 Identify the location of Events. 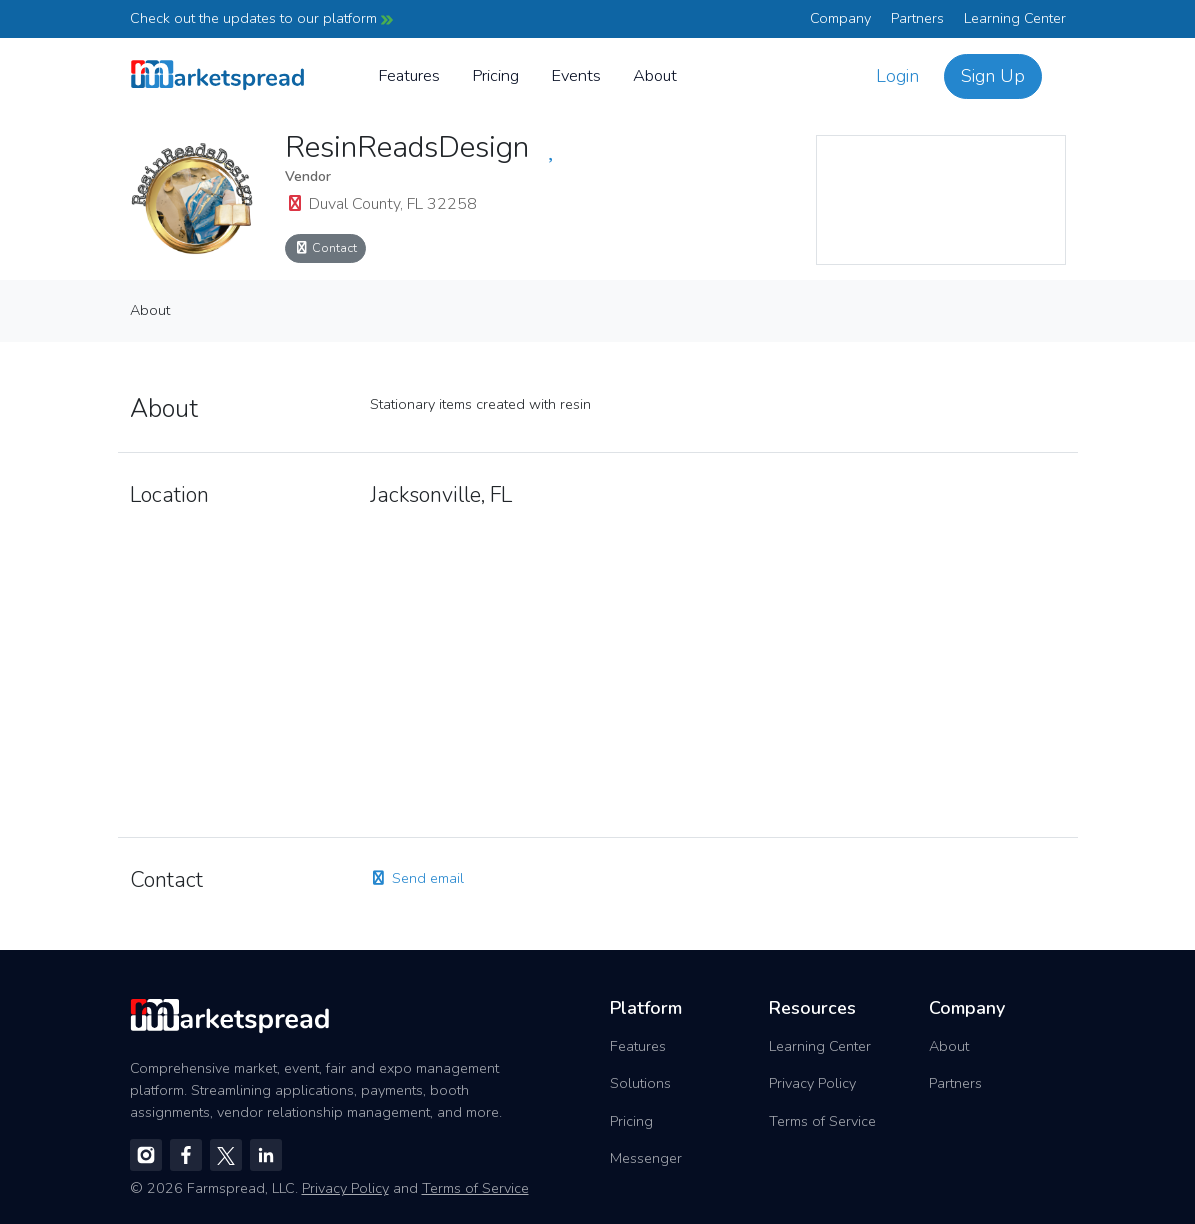
(576, 75).